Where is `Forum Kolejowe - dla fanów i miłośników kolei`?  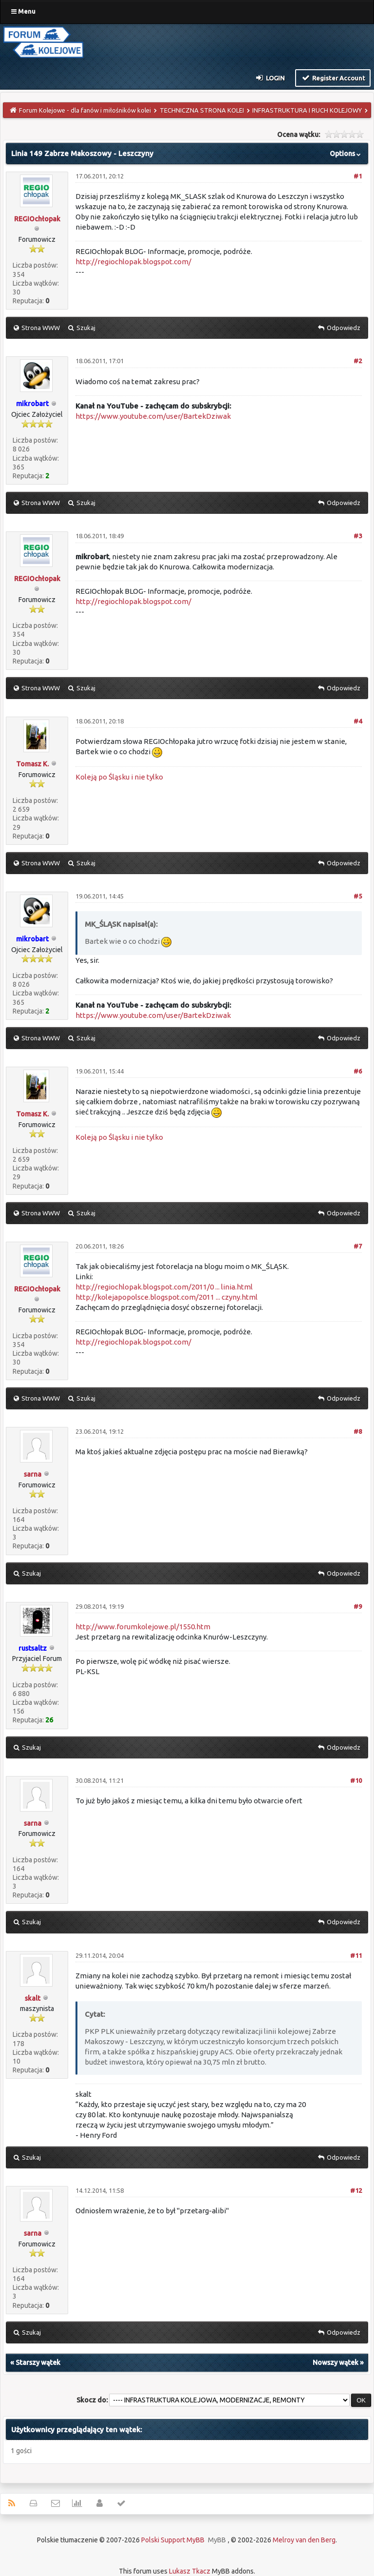 Forum Kolejowe - dla fanów i miłośników kolei is located at coordinates (85, 110).